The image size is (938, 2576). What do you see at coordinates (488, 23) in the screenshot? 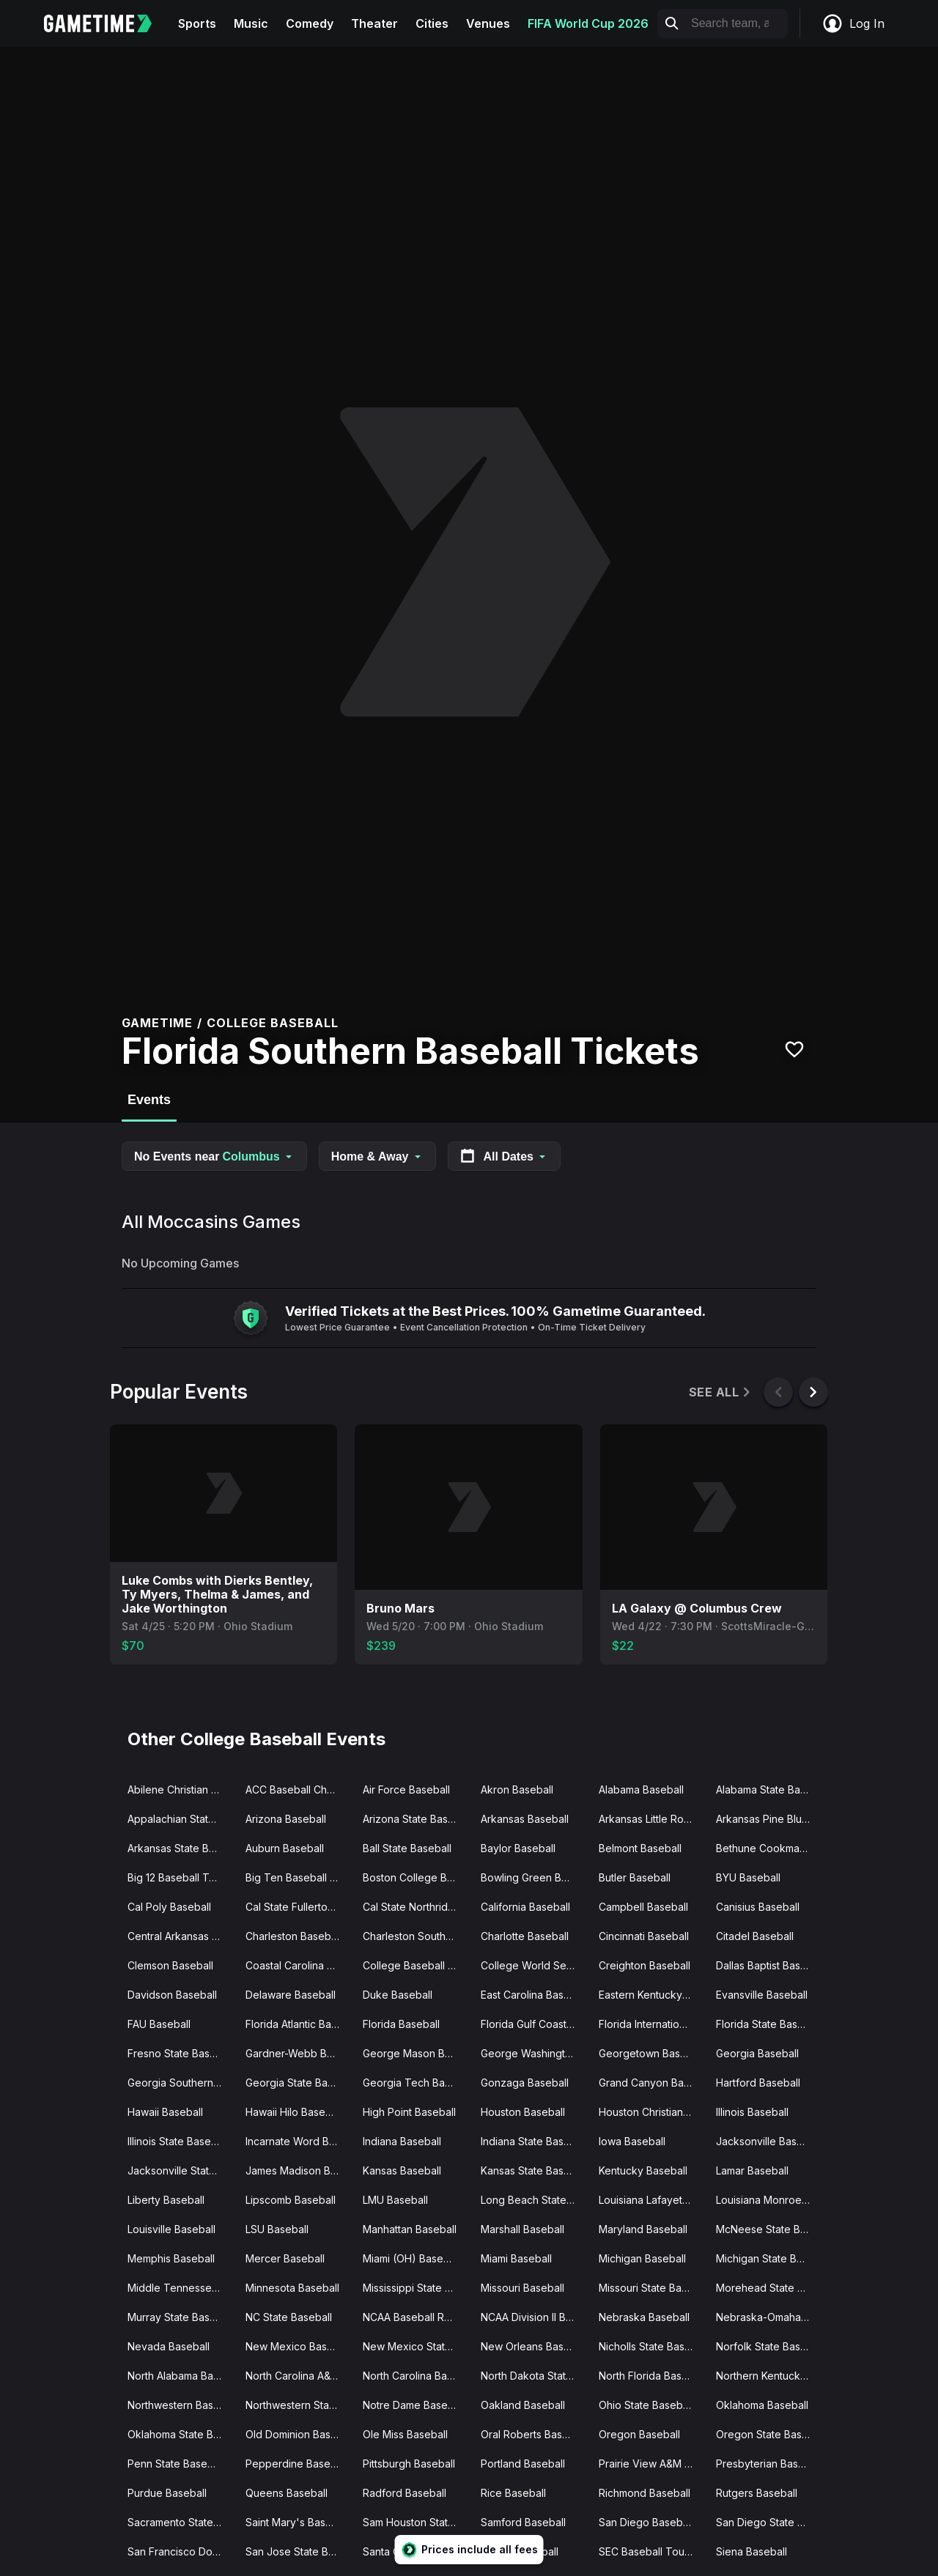
I see `Venues` at bounding box center [488, 23].